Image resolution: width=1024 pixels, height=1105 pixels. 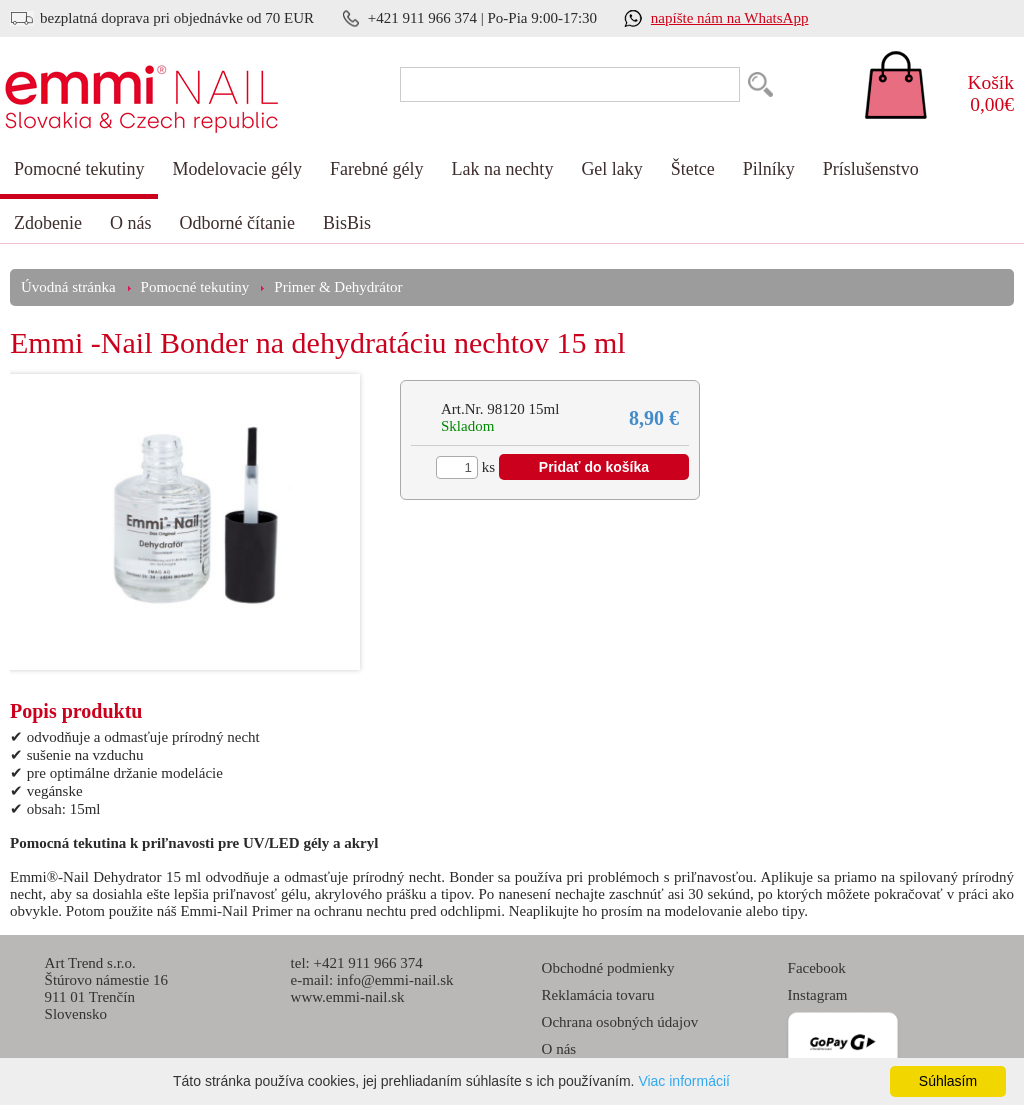 What do you see at coordinates (818, 995) in the screenshot?
I see `Instagram` at bounding box center [818, 995].